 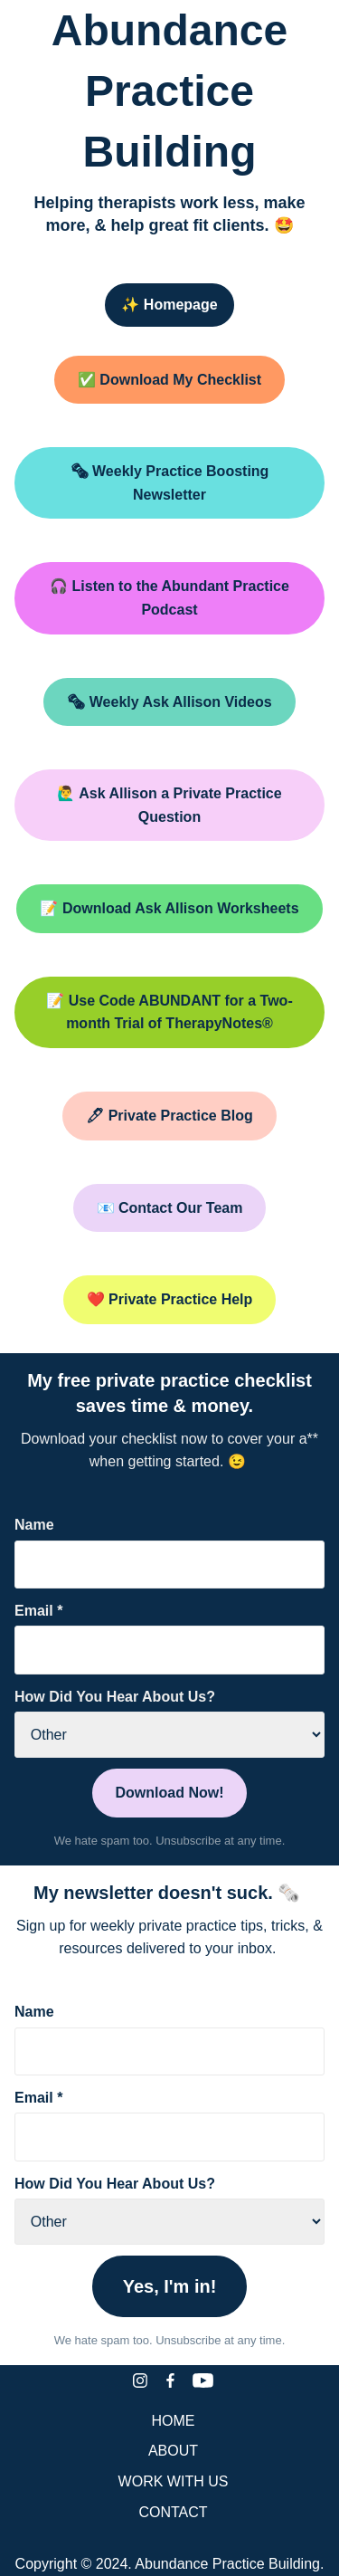 I want to click on Name, so click(x=34, y=1524).